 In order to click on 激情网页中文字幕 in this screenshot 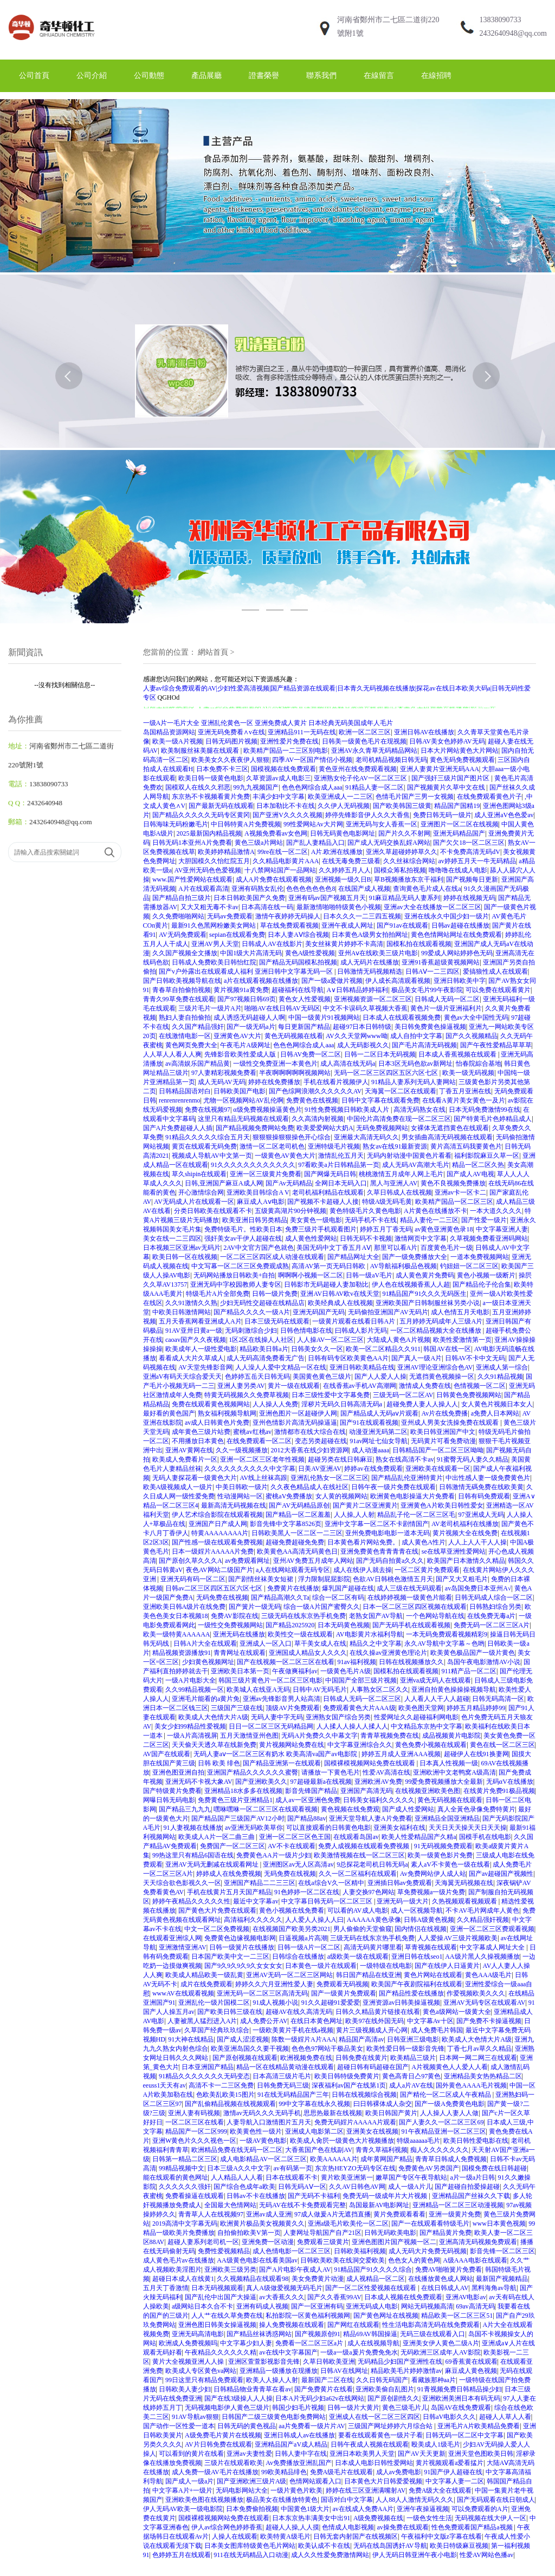, I will do `click(421, 1238)`.